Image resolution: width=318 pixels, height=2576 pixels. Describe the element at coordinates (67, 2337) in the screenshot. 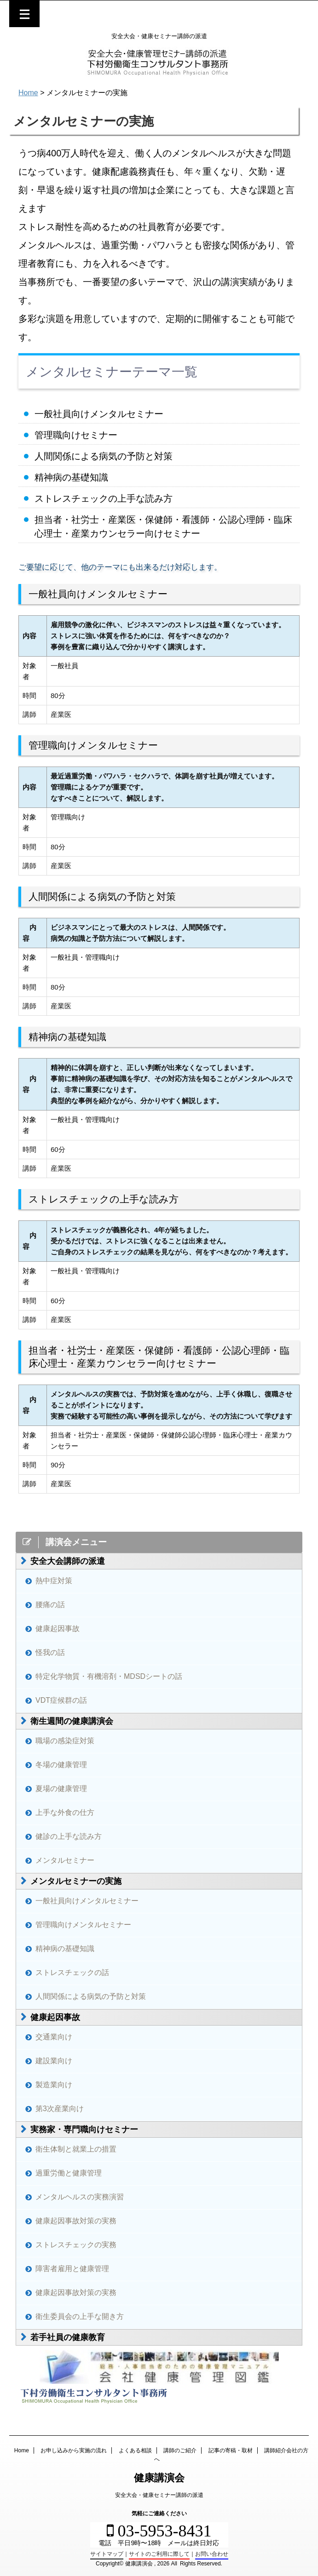

I see `若手社員の健康教育` at that location.